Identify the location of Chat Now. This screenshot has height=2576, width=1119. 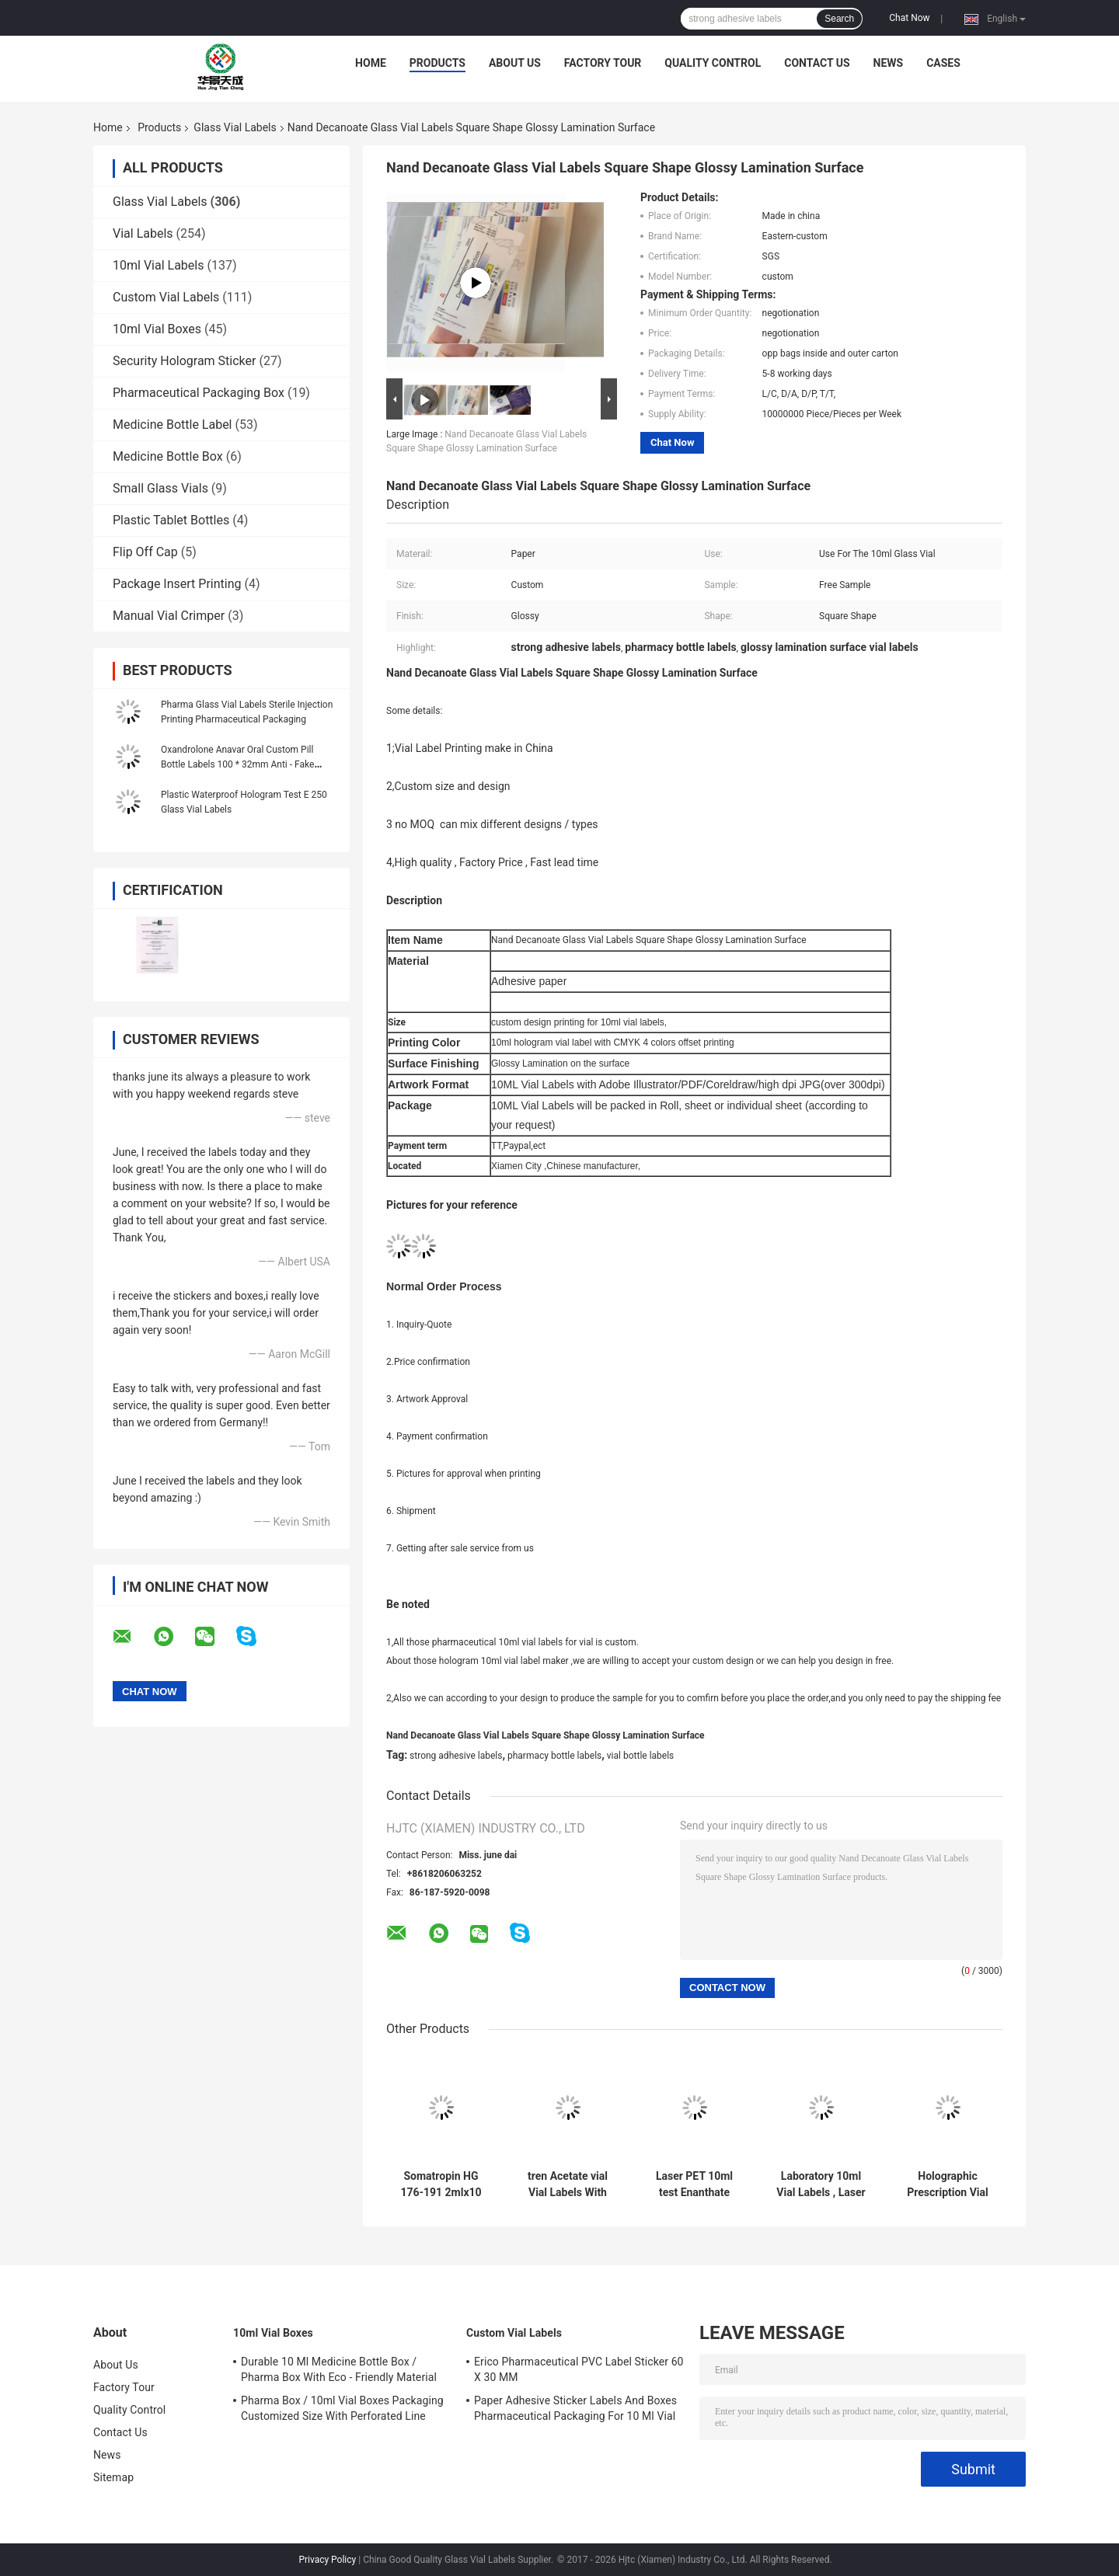
(909, 17).